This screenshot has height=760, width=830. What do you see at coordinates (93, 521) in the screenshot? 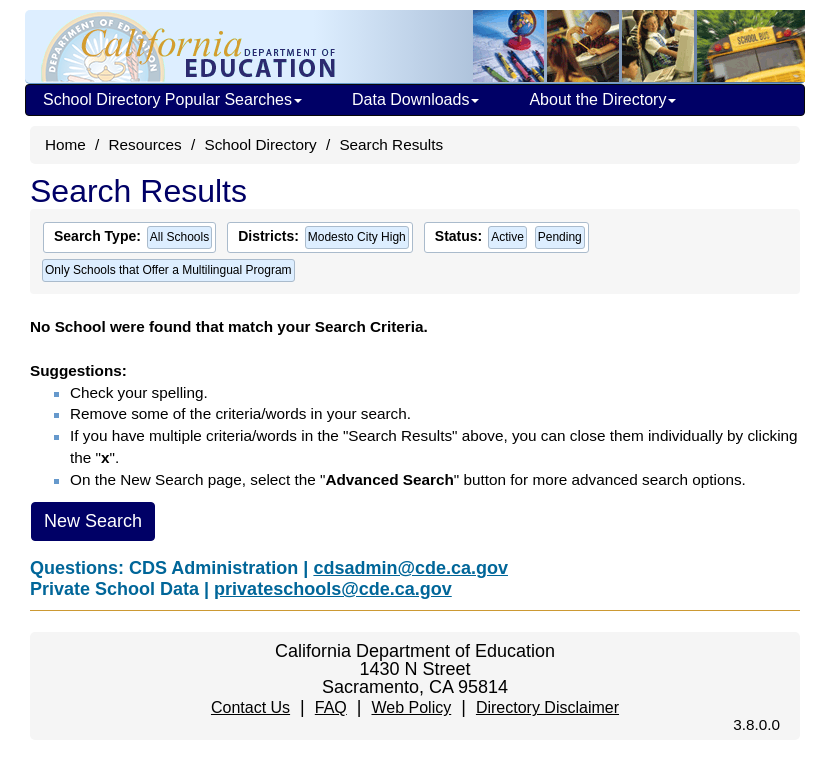
I see `New Search` at bounding box center [93, 521].